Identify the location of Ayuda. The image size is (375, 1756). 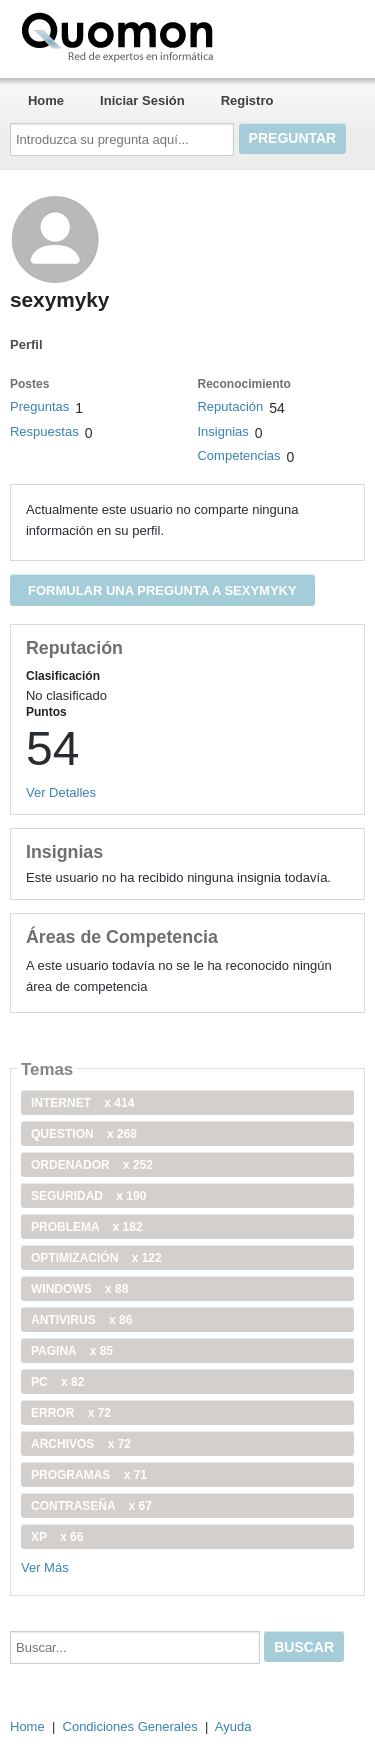
(233, 1726).